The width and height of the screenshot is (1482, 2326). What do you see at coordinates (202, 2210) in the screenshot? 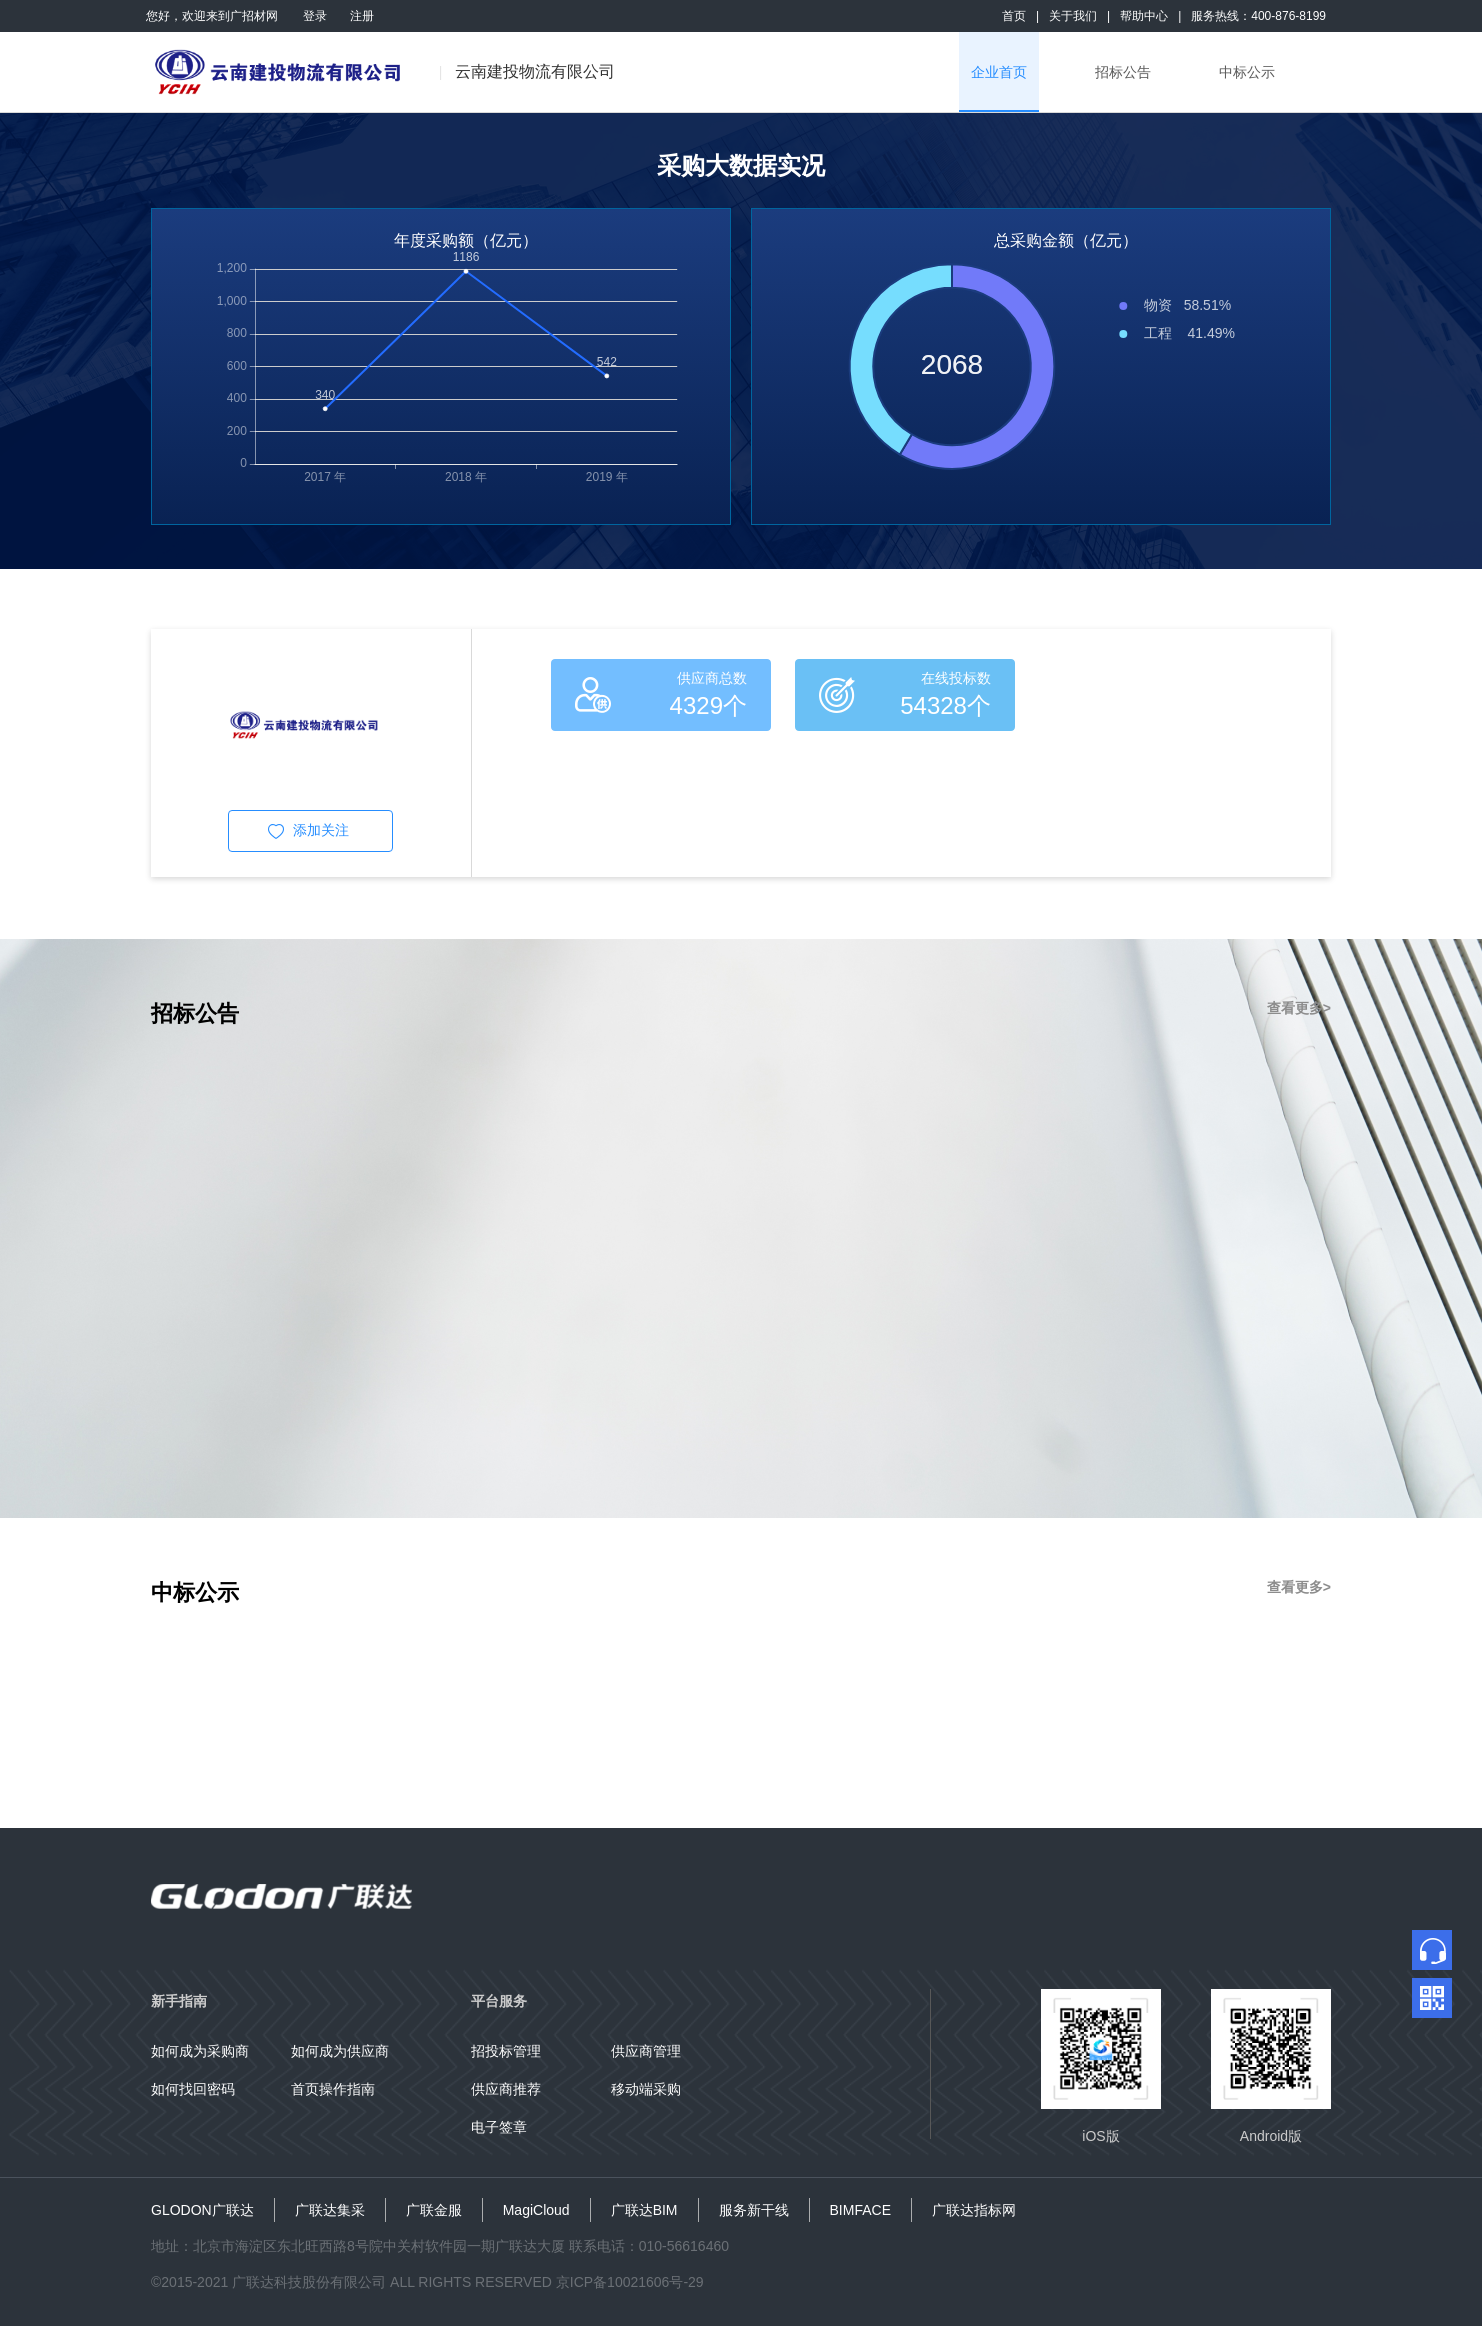
I see `GLODON广联达` at bounding box center [202, 2210].